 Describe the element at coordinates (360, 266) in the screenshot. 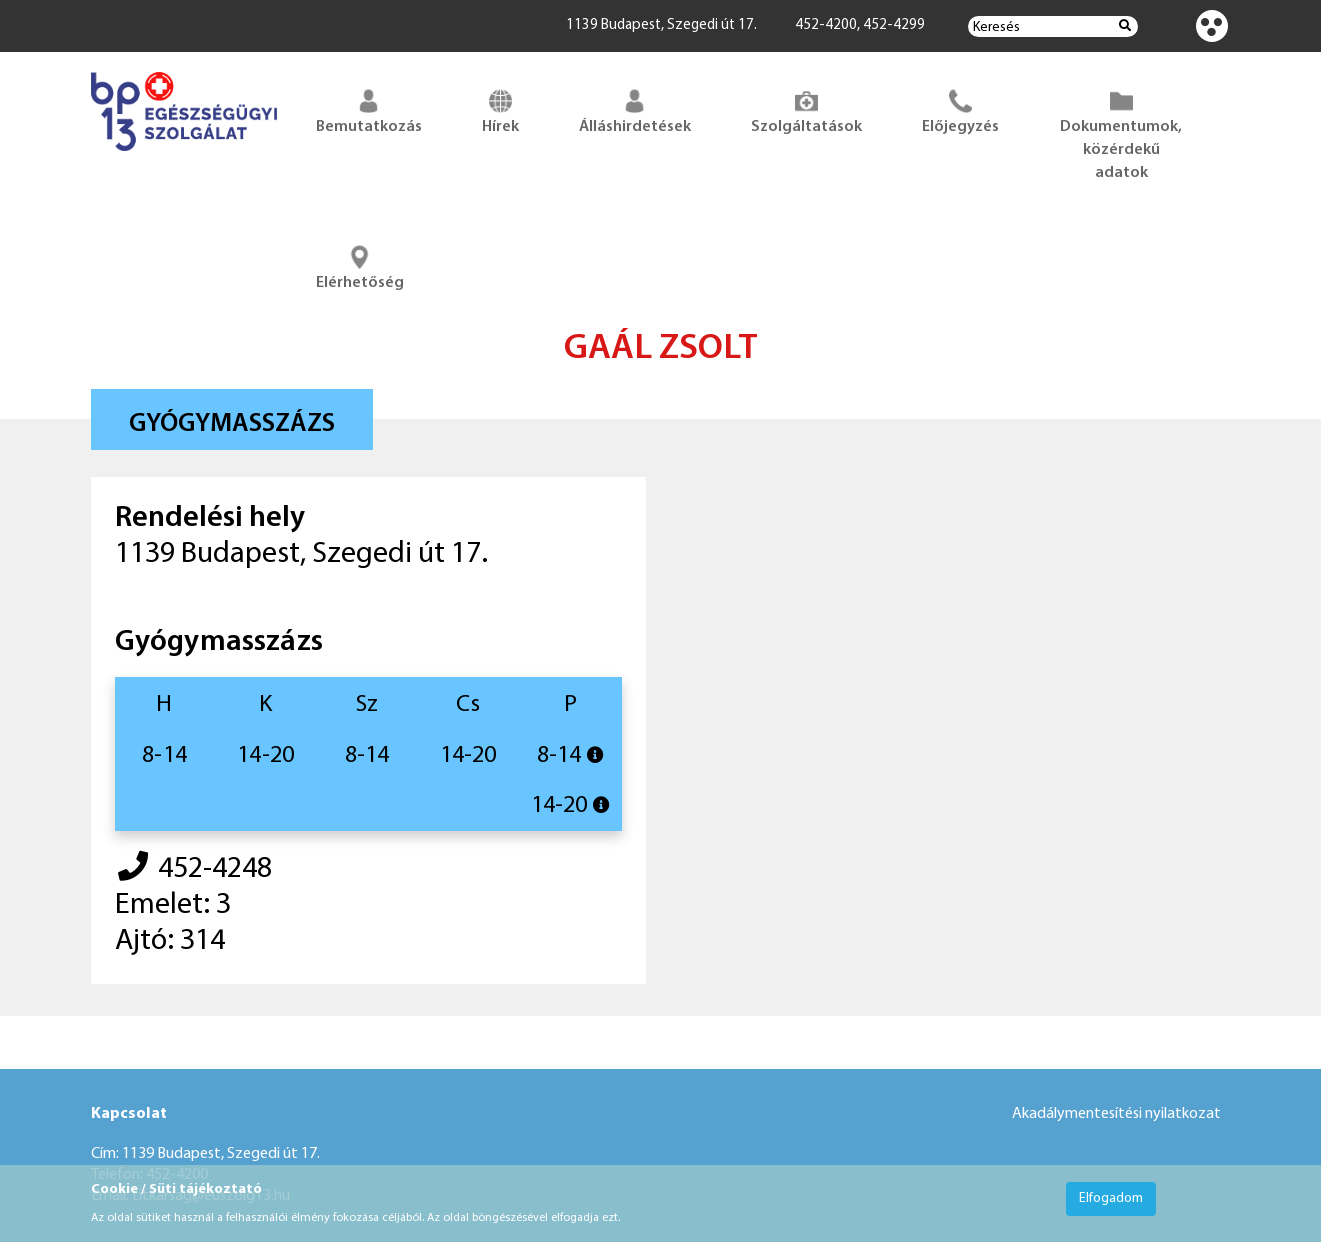

I see `Elérhetőség` at that location.